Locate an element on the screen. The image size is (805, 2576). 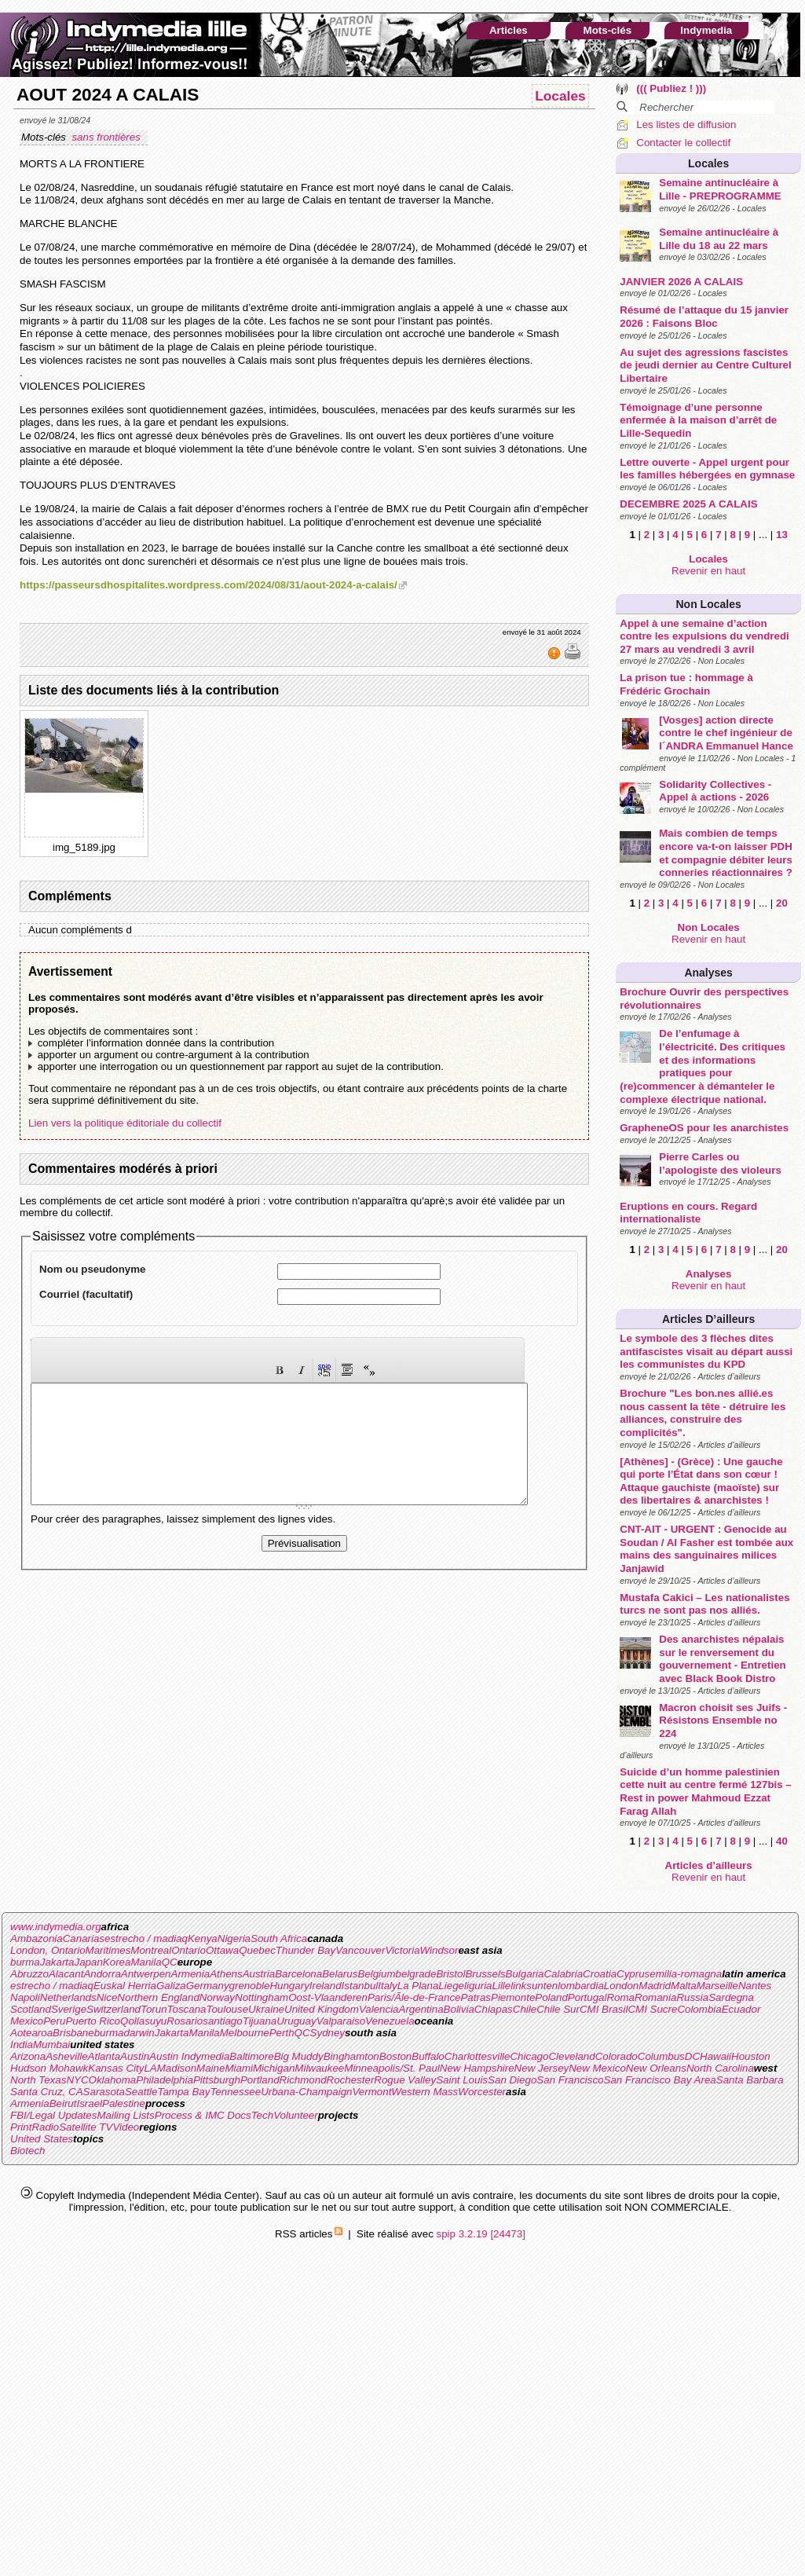
Solidarity Collectives - Appel à actions - 2026 is located at coordinates (715, 791).